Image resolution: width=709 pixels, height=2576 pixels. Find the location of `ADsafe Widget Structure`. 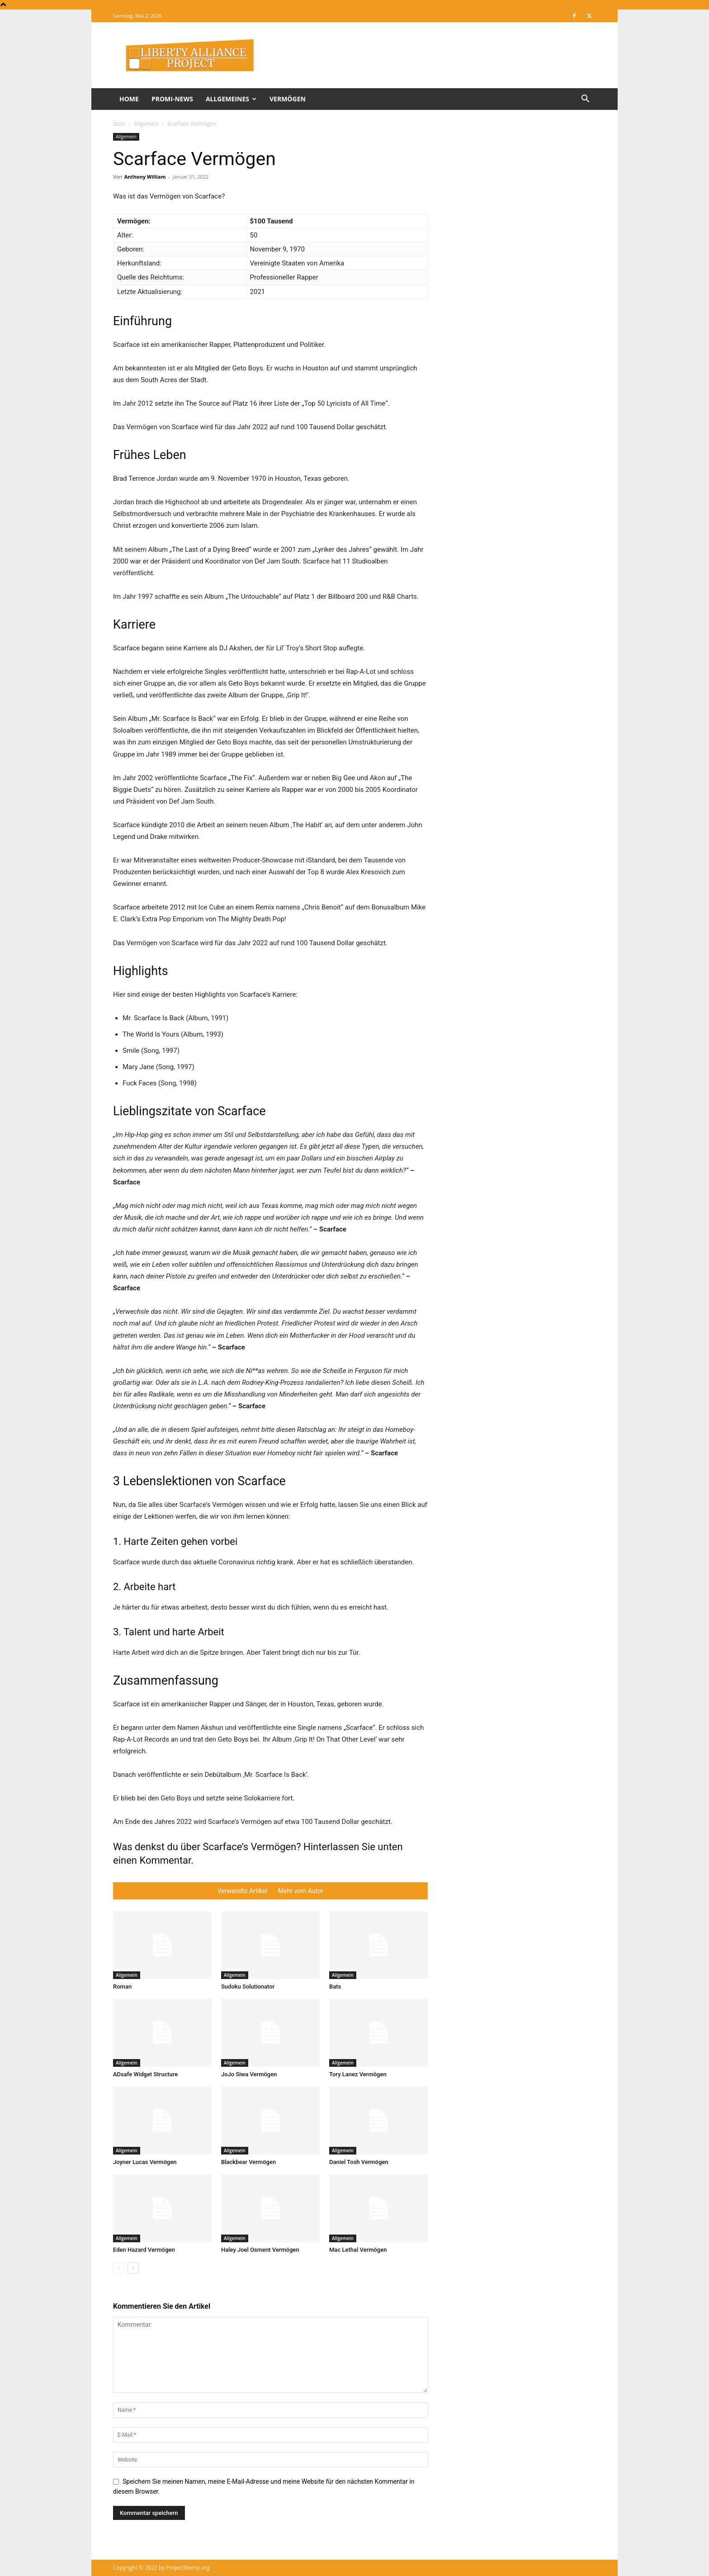

ADsafe Widget Structure is located at coordinates (145, 2074).